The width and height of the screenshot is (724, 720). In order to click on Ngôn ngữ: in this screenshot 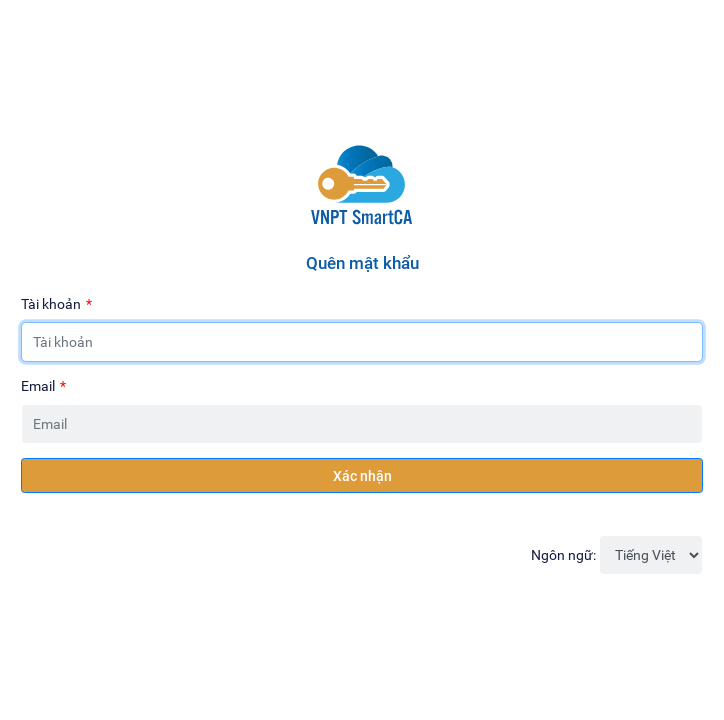, I will do `click(563, 555)`.